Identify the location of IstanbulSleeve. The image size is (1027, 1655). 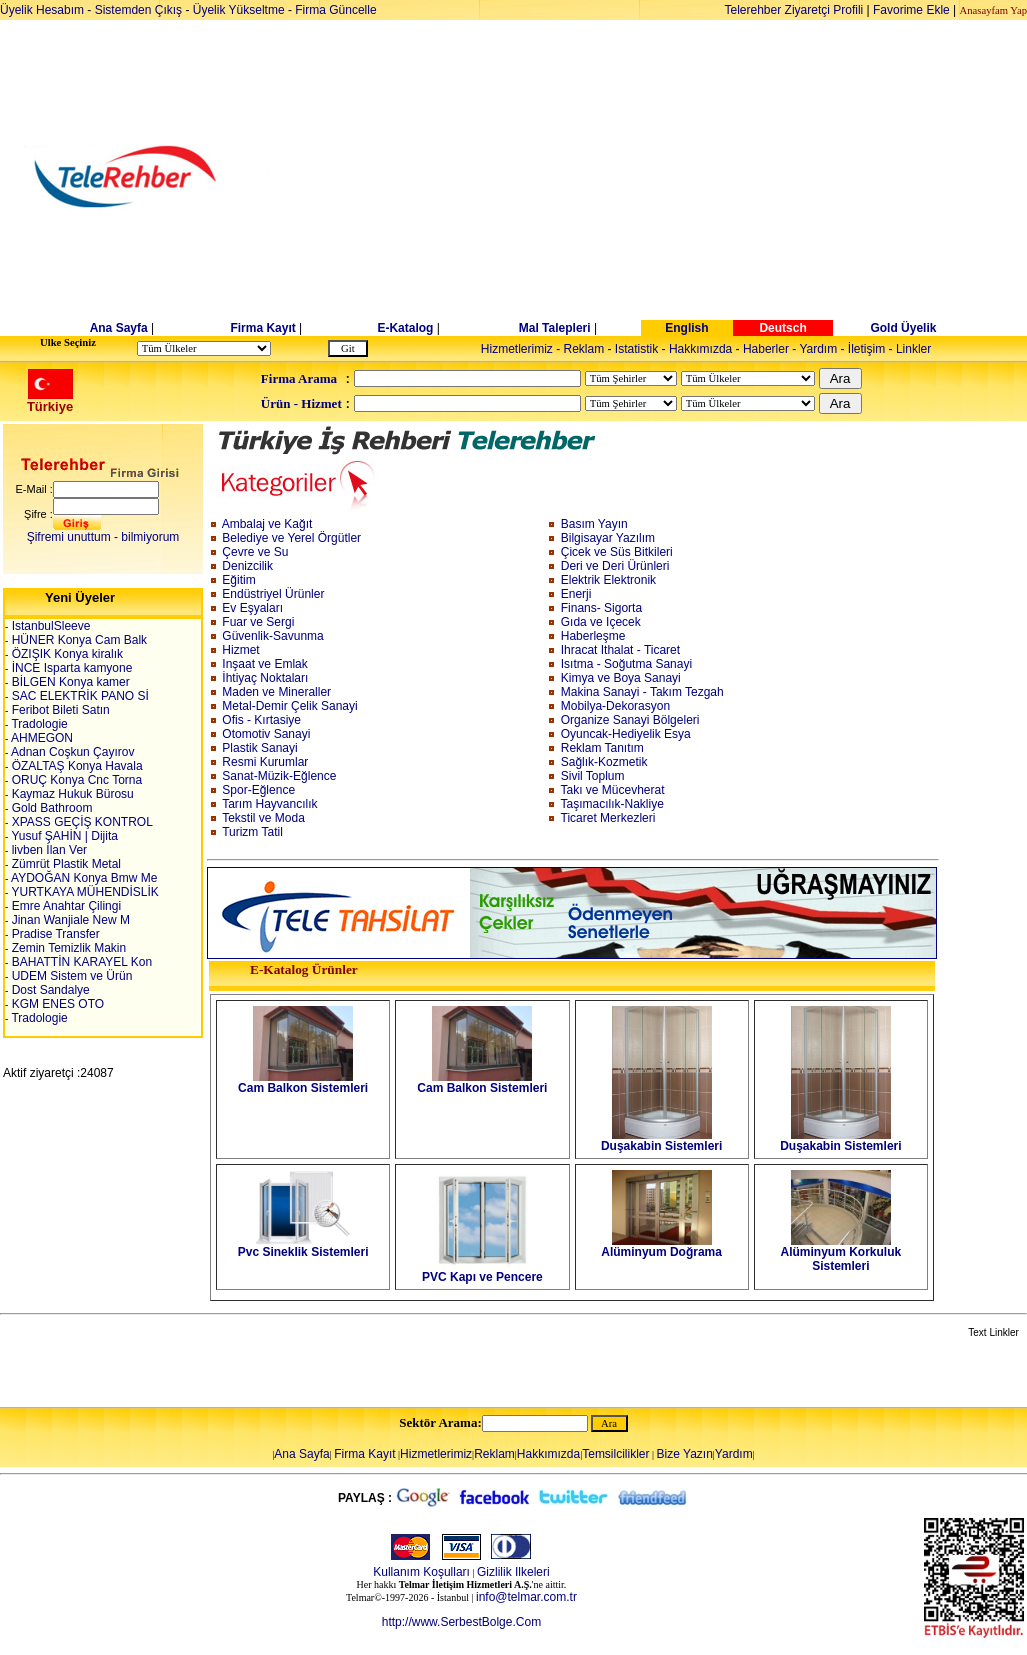
(49, 626).